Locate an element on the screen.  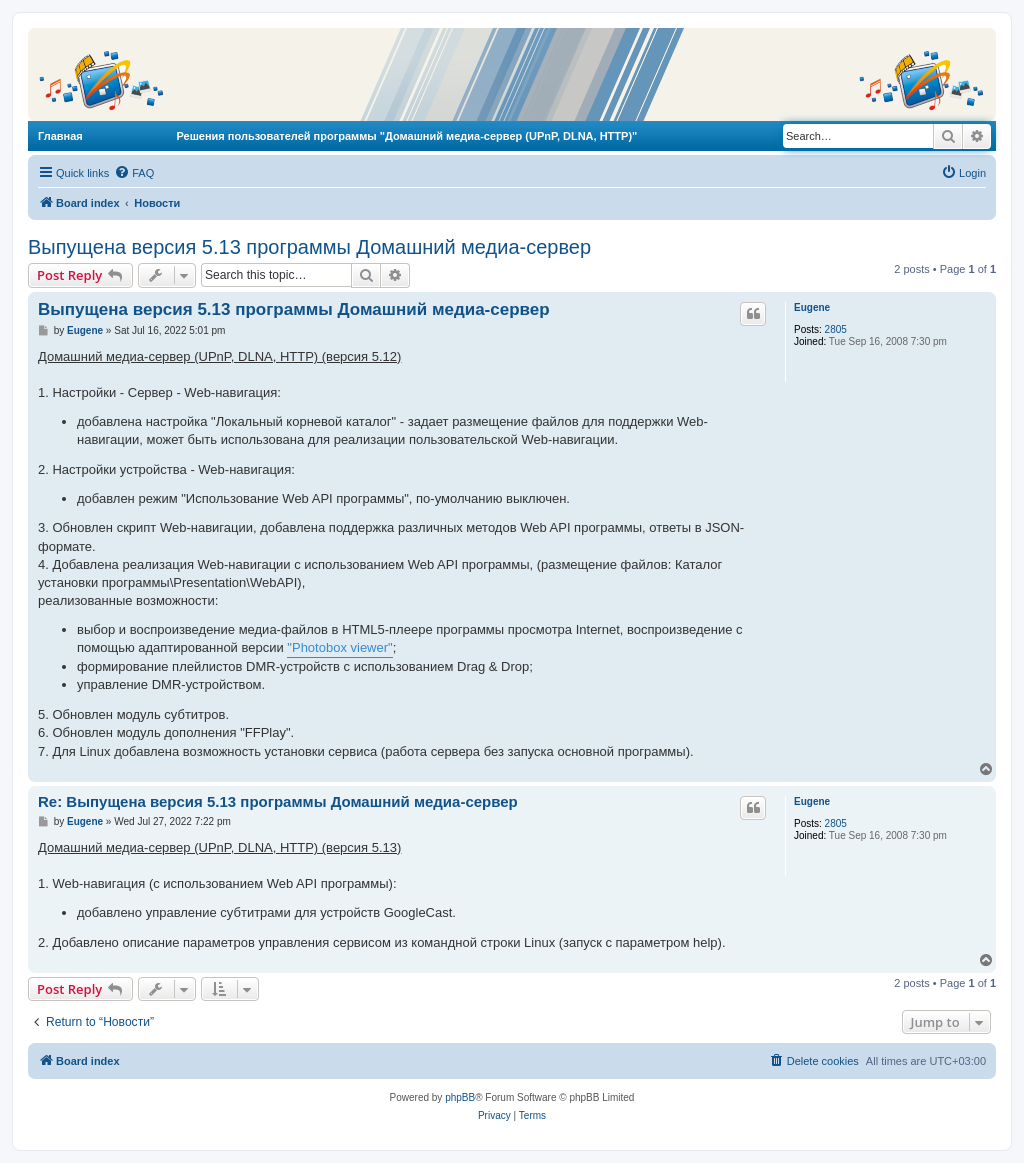
phpBB is located at coordinates (460, 1097).